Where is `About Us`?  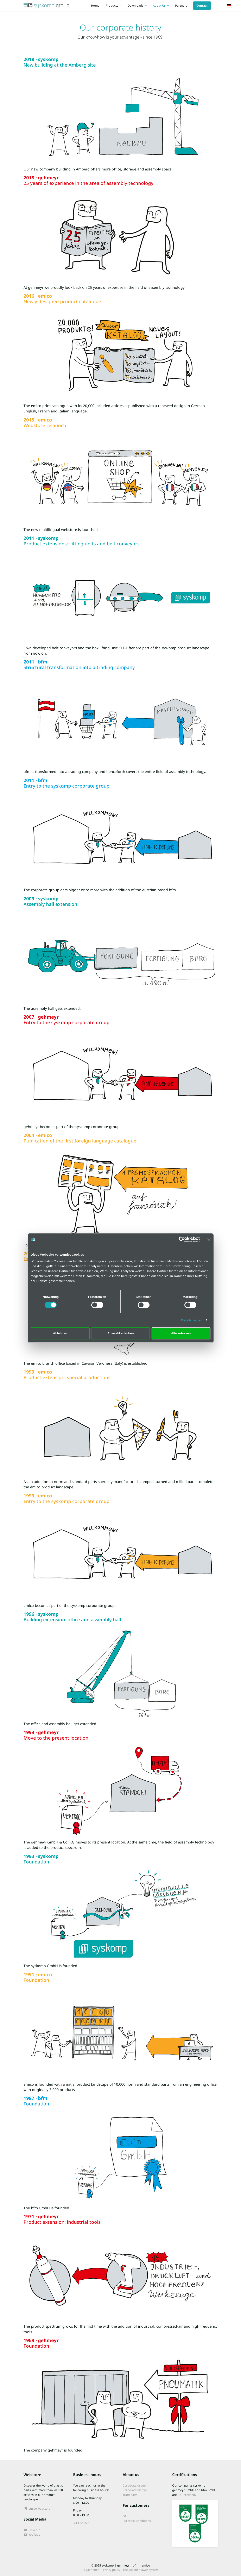
About Us is located at coordinates (159, 5).